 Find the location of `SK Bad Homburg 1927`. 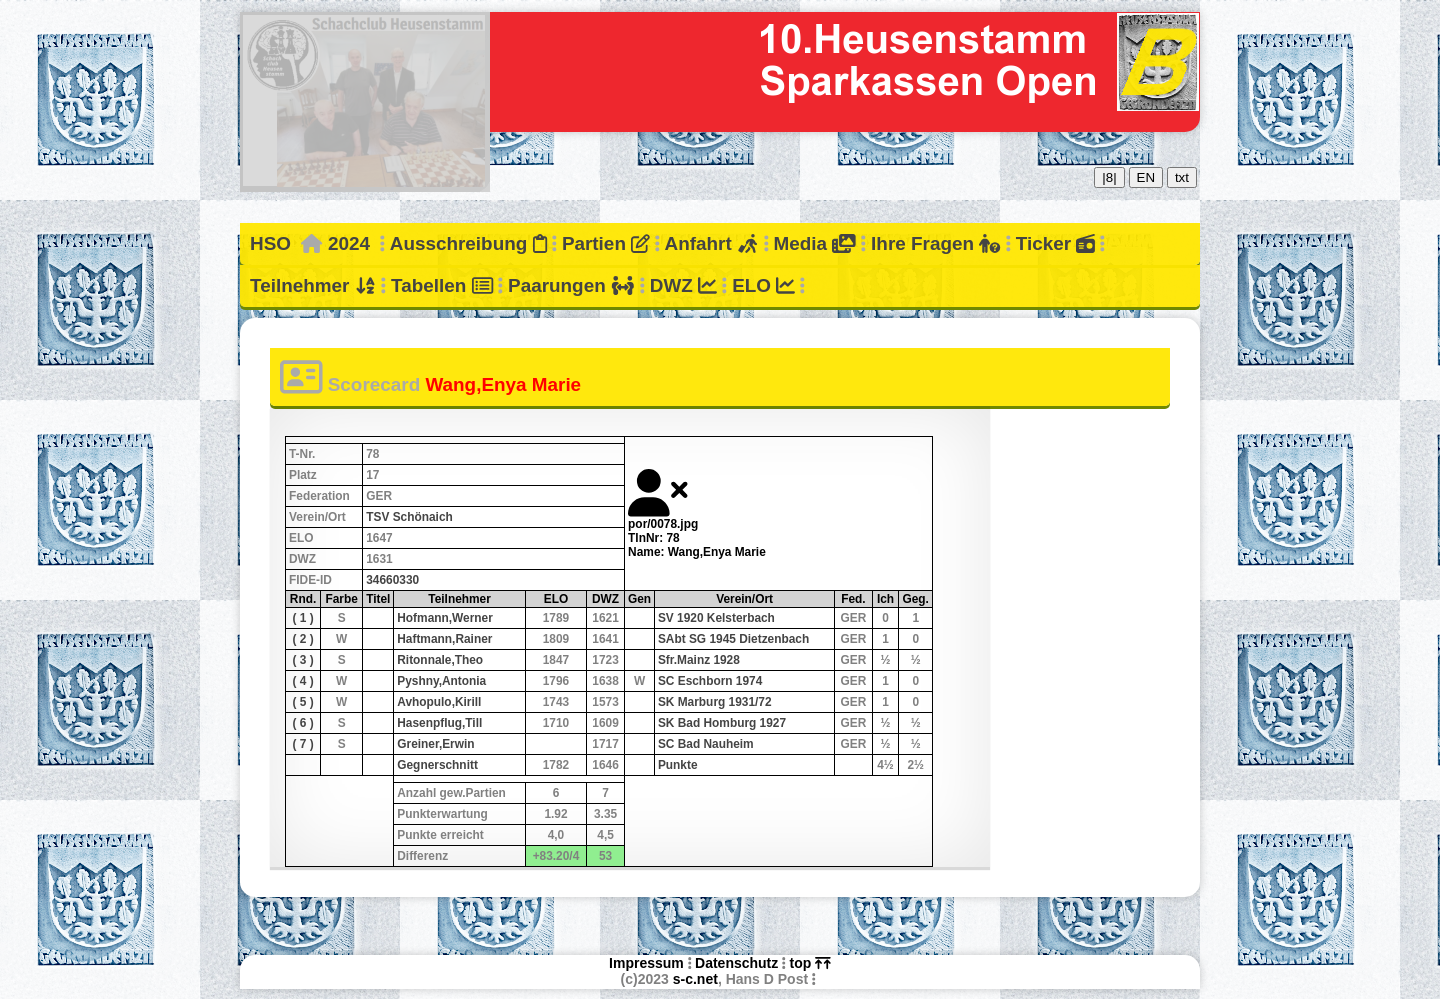

SK Bad Homburg 1927 is located at coordinates (722, 723).